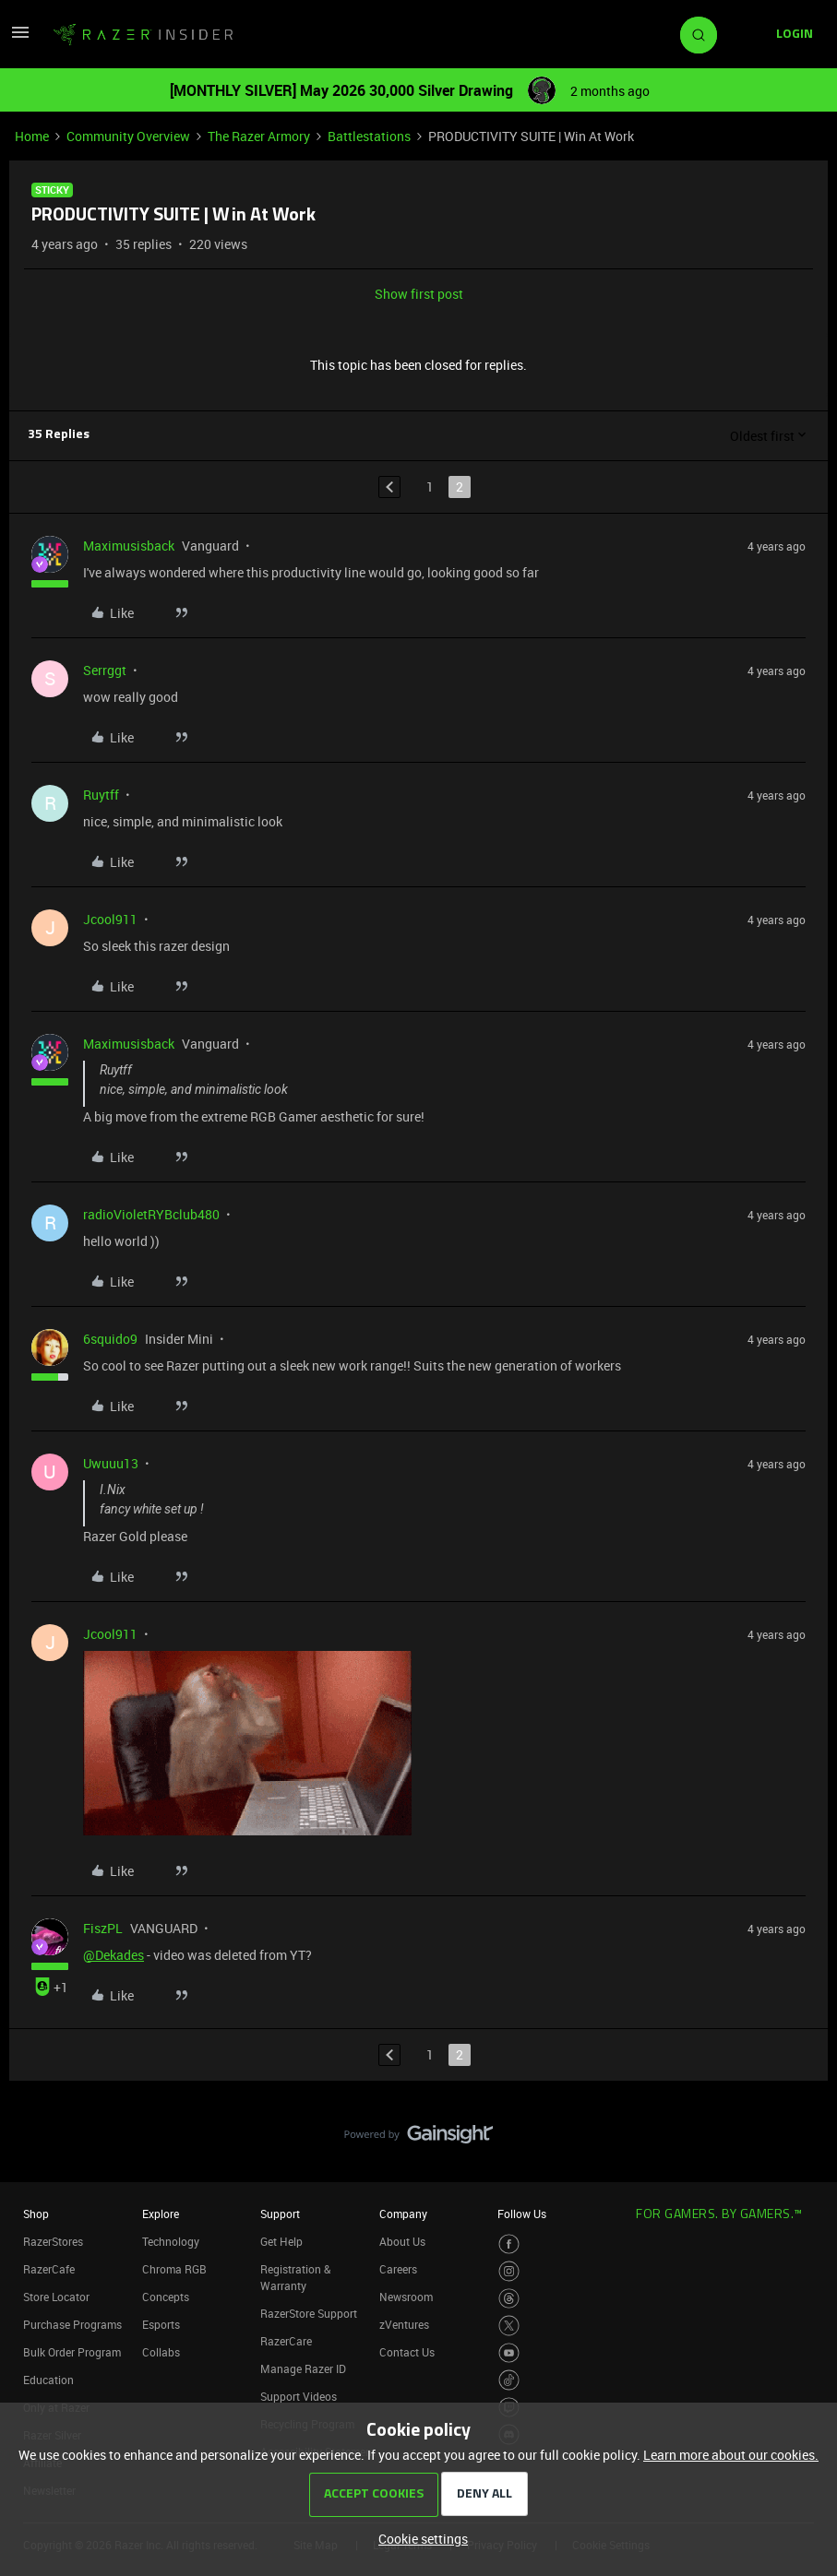 The width and height of the screenshot is (837, 2576). What do you see at coordinates (161, 2352) in the screenshot?
I see `Collabs` at bounding box center [161, 2352].